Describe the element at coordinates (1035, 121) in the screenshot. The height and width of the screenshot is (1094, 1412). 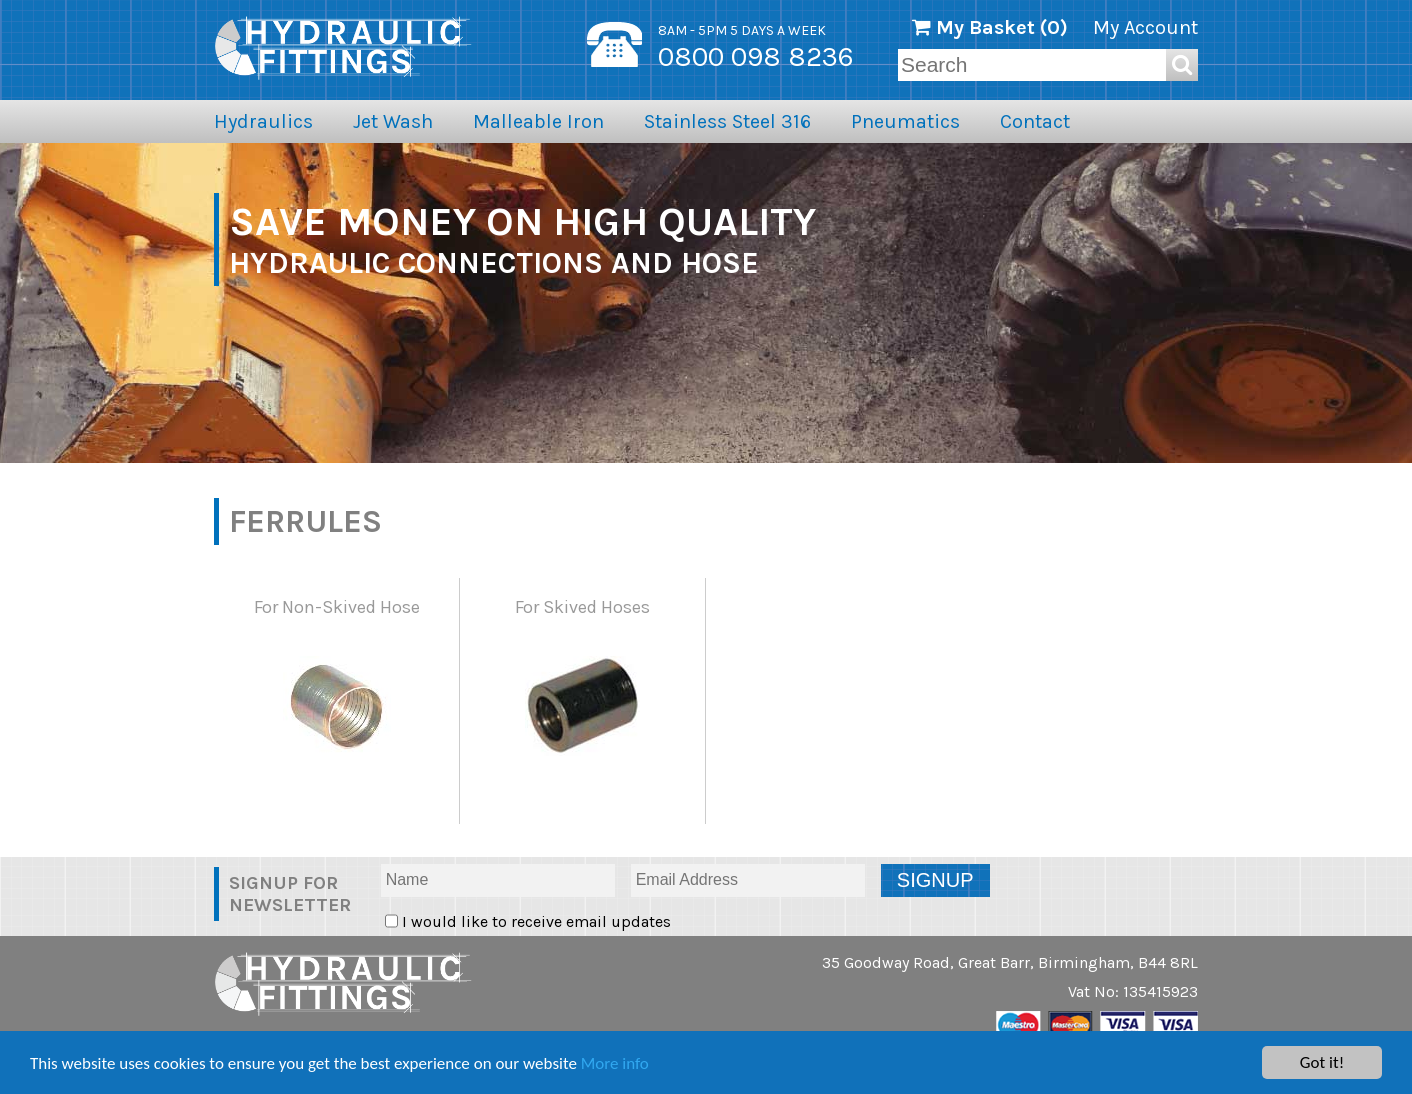
I see `Contact` at that location.